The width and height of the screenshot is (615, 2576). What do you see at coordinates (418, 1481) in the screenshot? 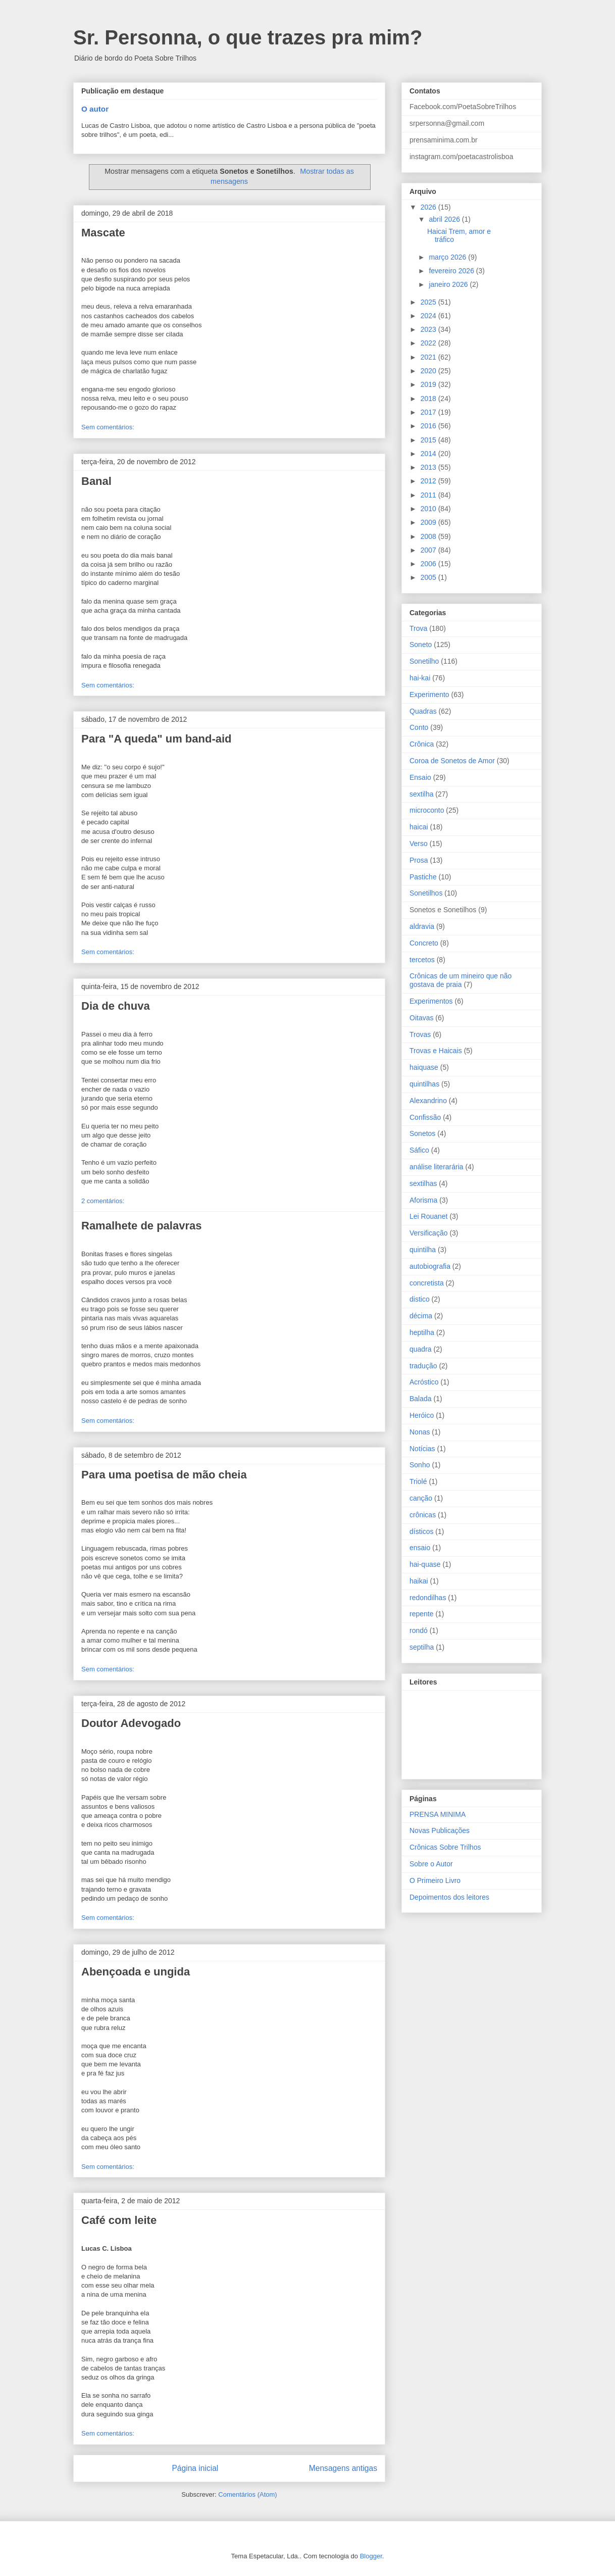
I see `Triolé` at bounding box center [418, 1481].